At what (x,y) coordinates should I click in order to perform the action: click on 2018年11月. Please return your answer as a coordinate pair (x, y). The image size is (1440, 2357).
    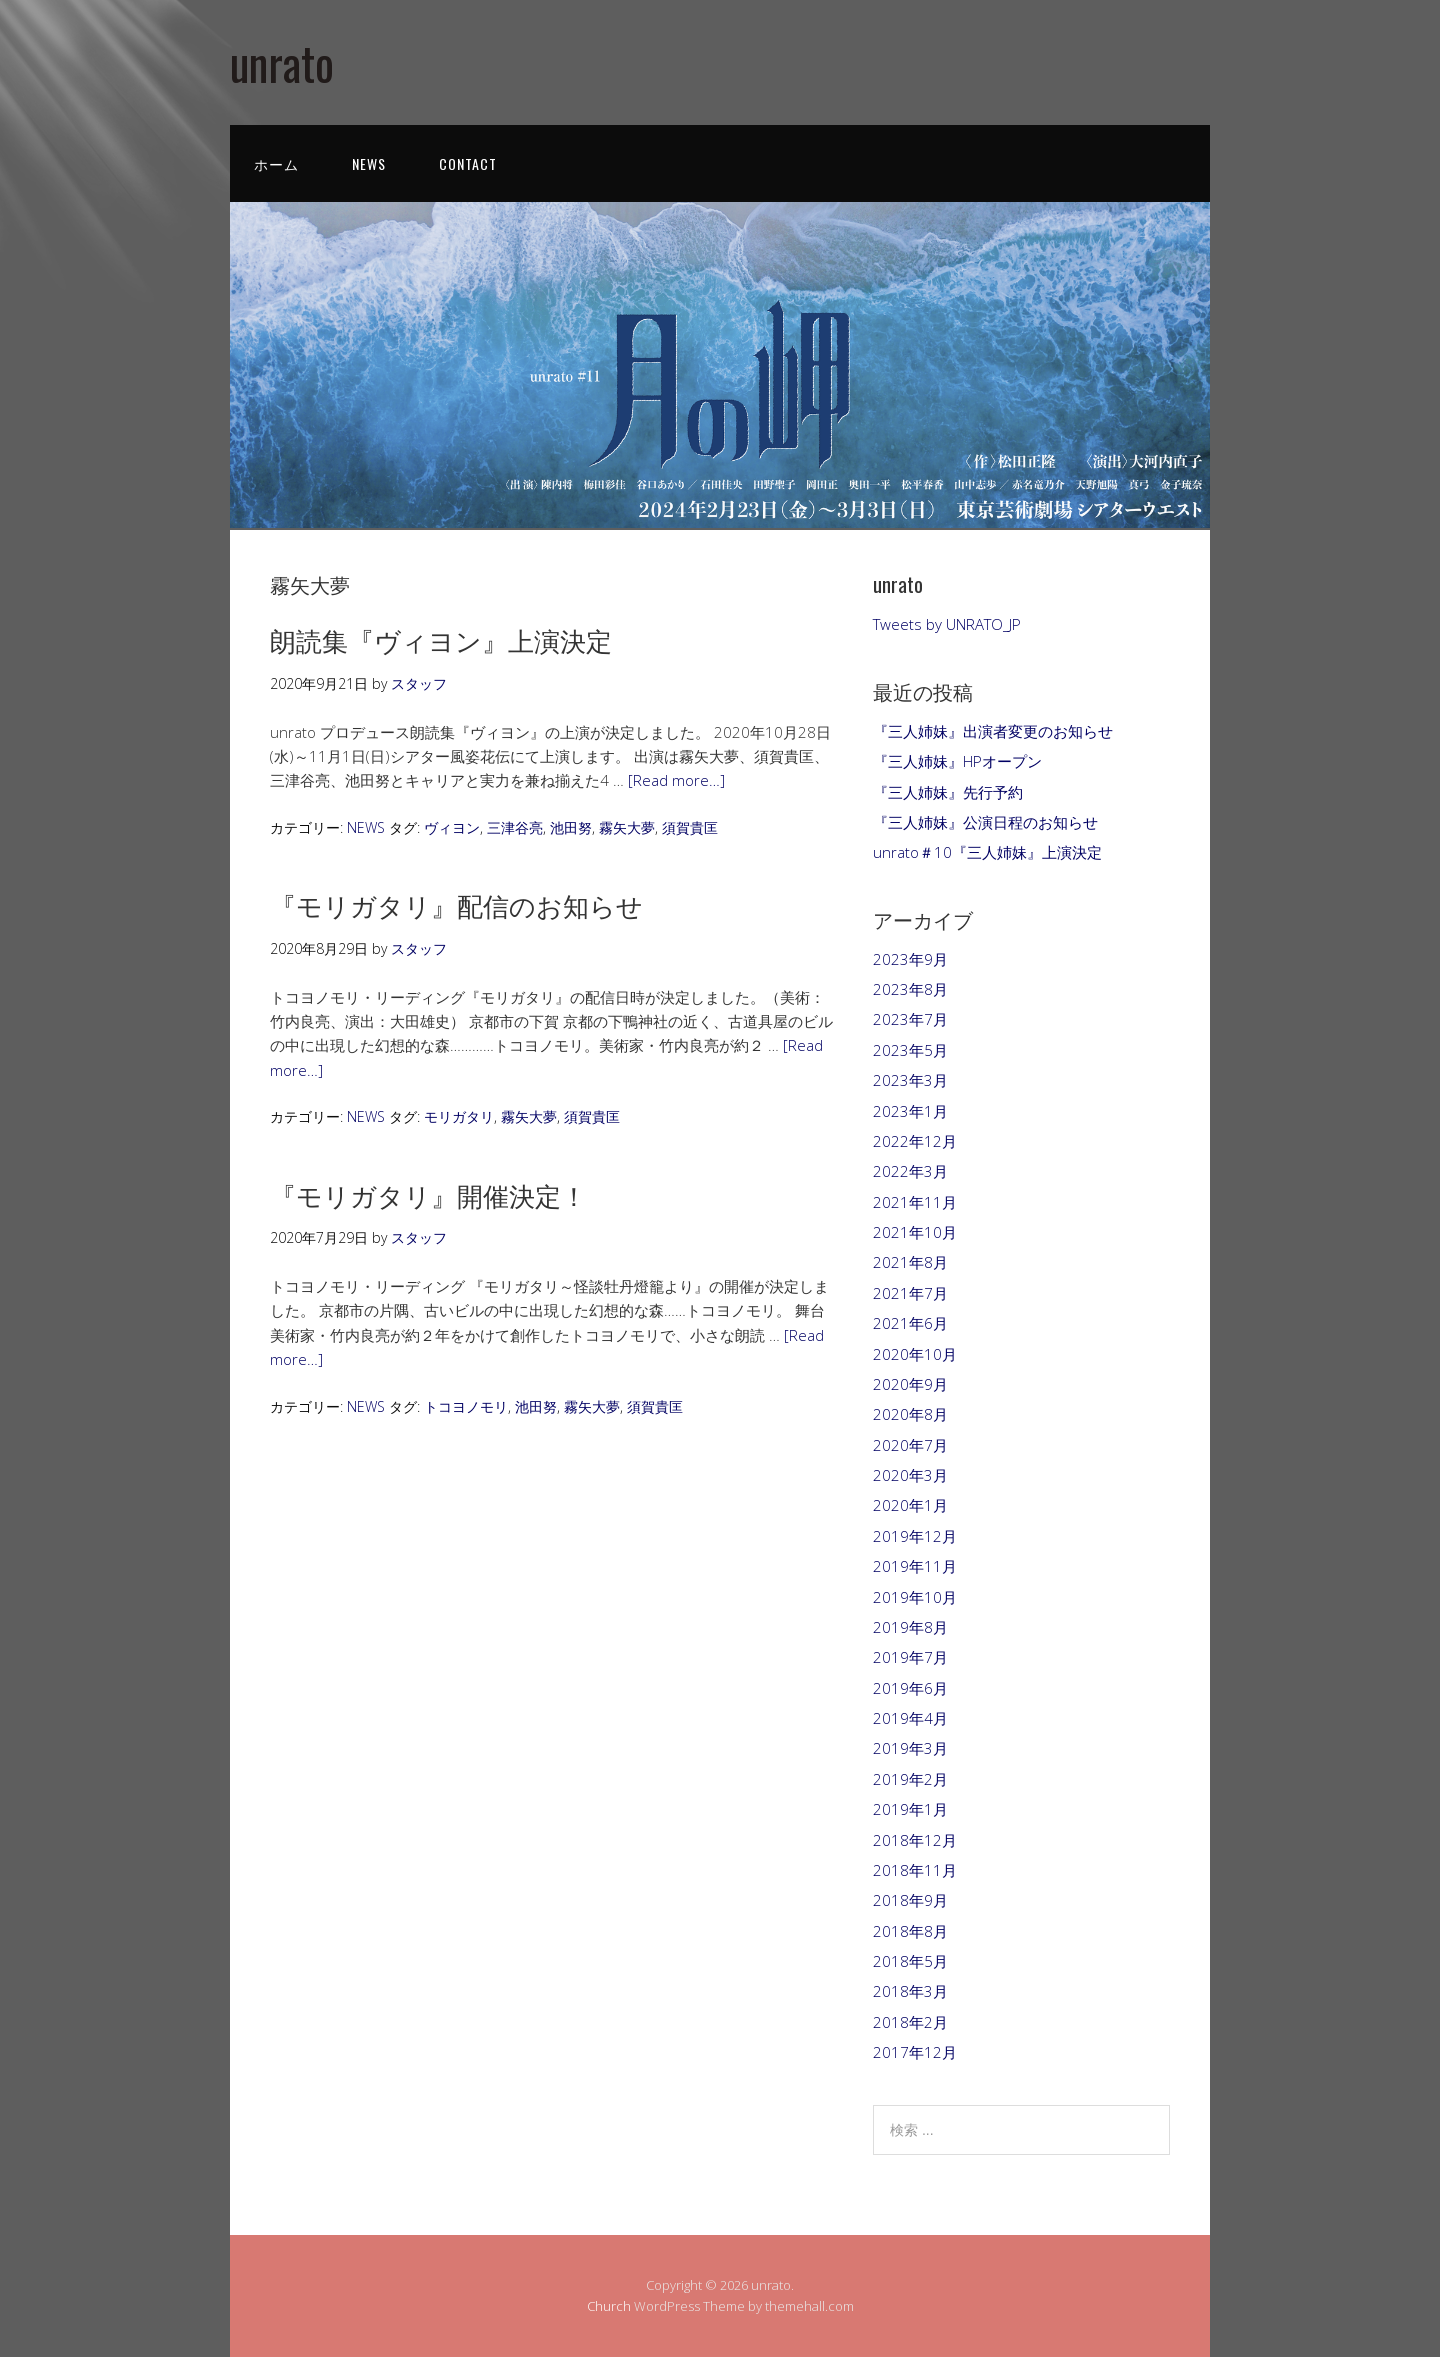
    Looking at the image, I should click on (915, 1870).